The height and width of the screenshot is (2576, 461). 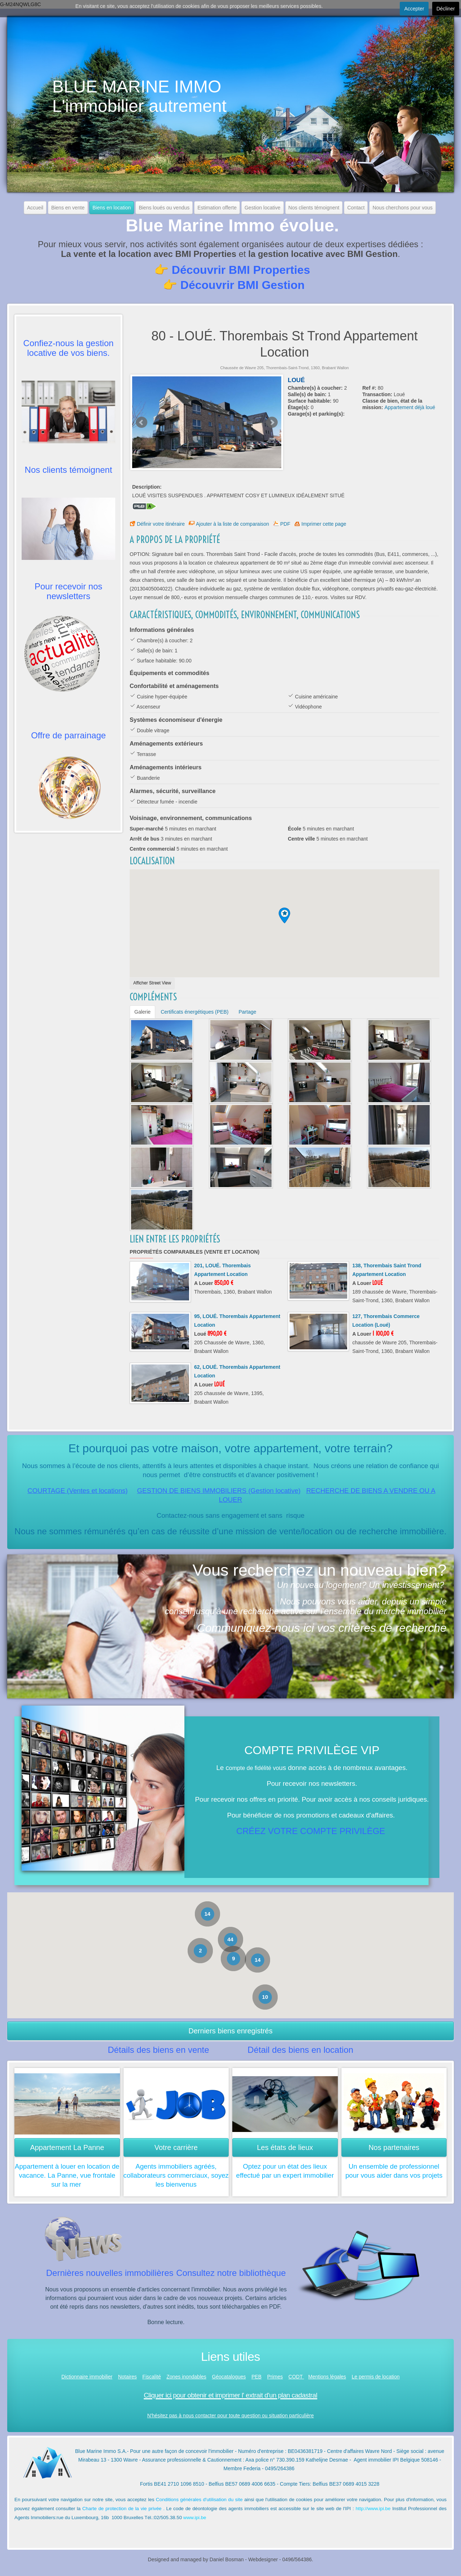 I want to click on Agents immobiliers agréés, collaborateurs commerciaux, soyez les bienvenus, so click(x=176, y=2175).